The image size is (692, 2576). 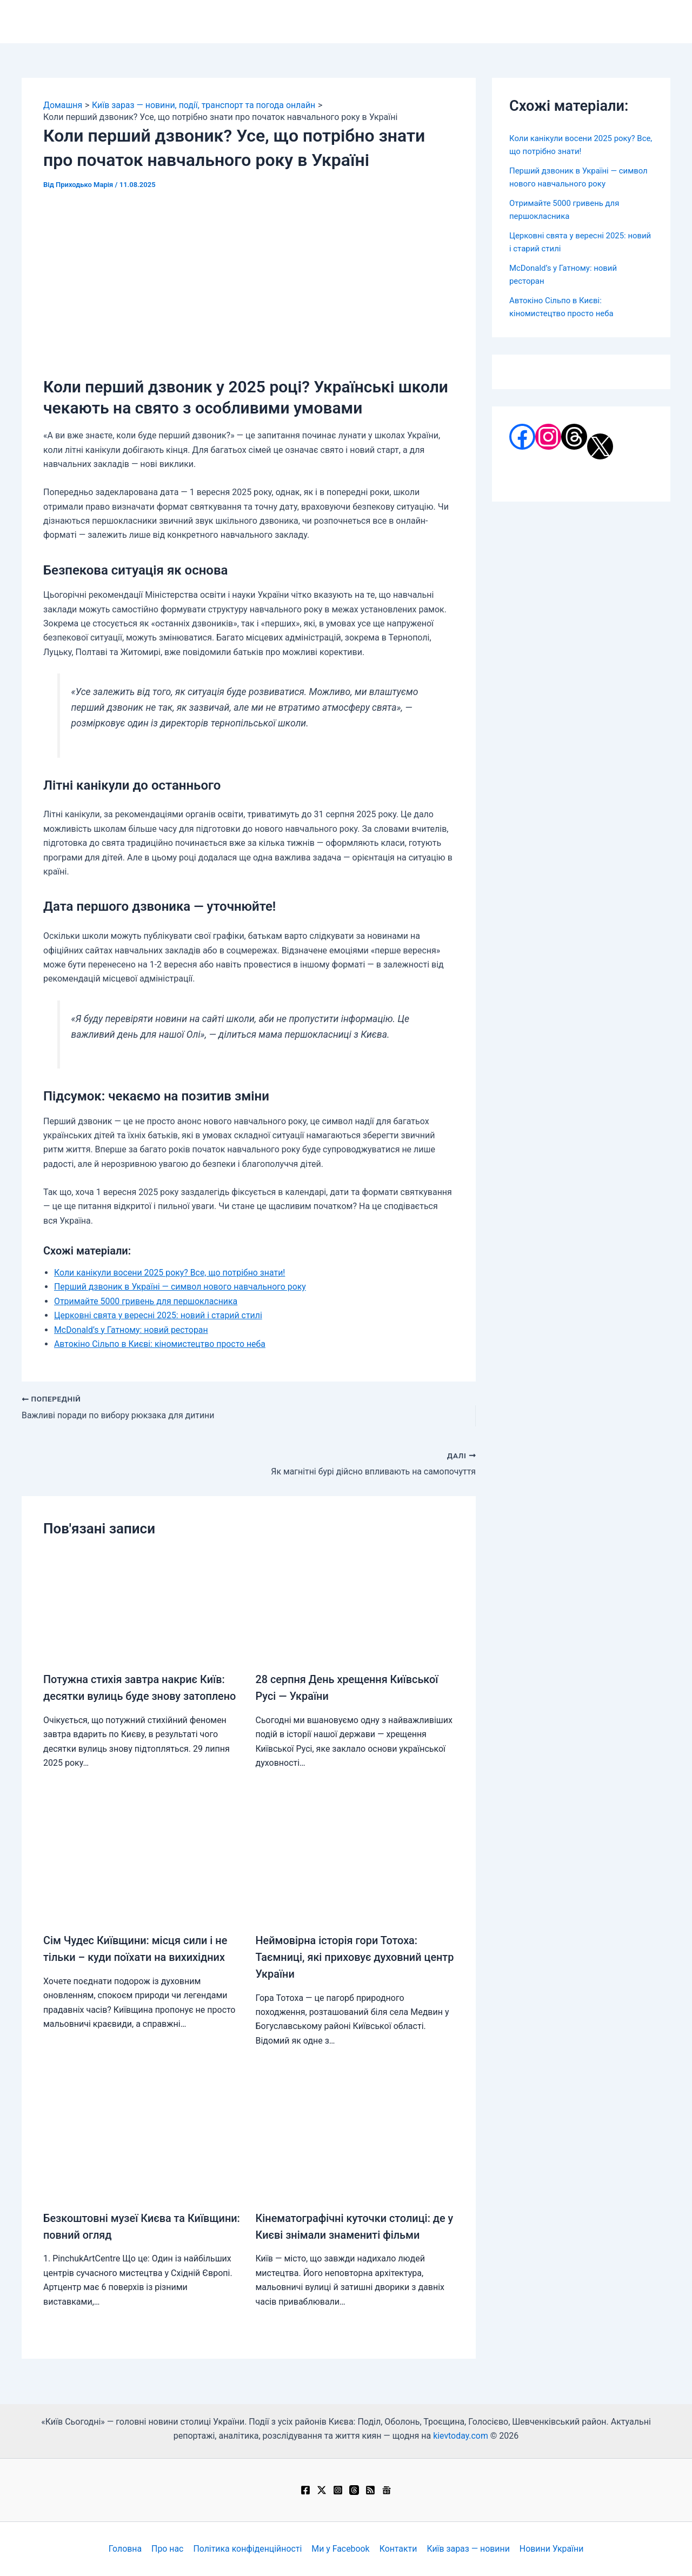 I want to click on [Threads], so click(x=354, y=2490).